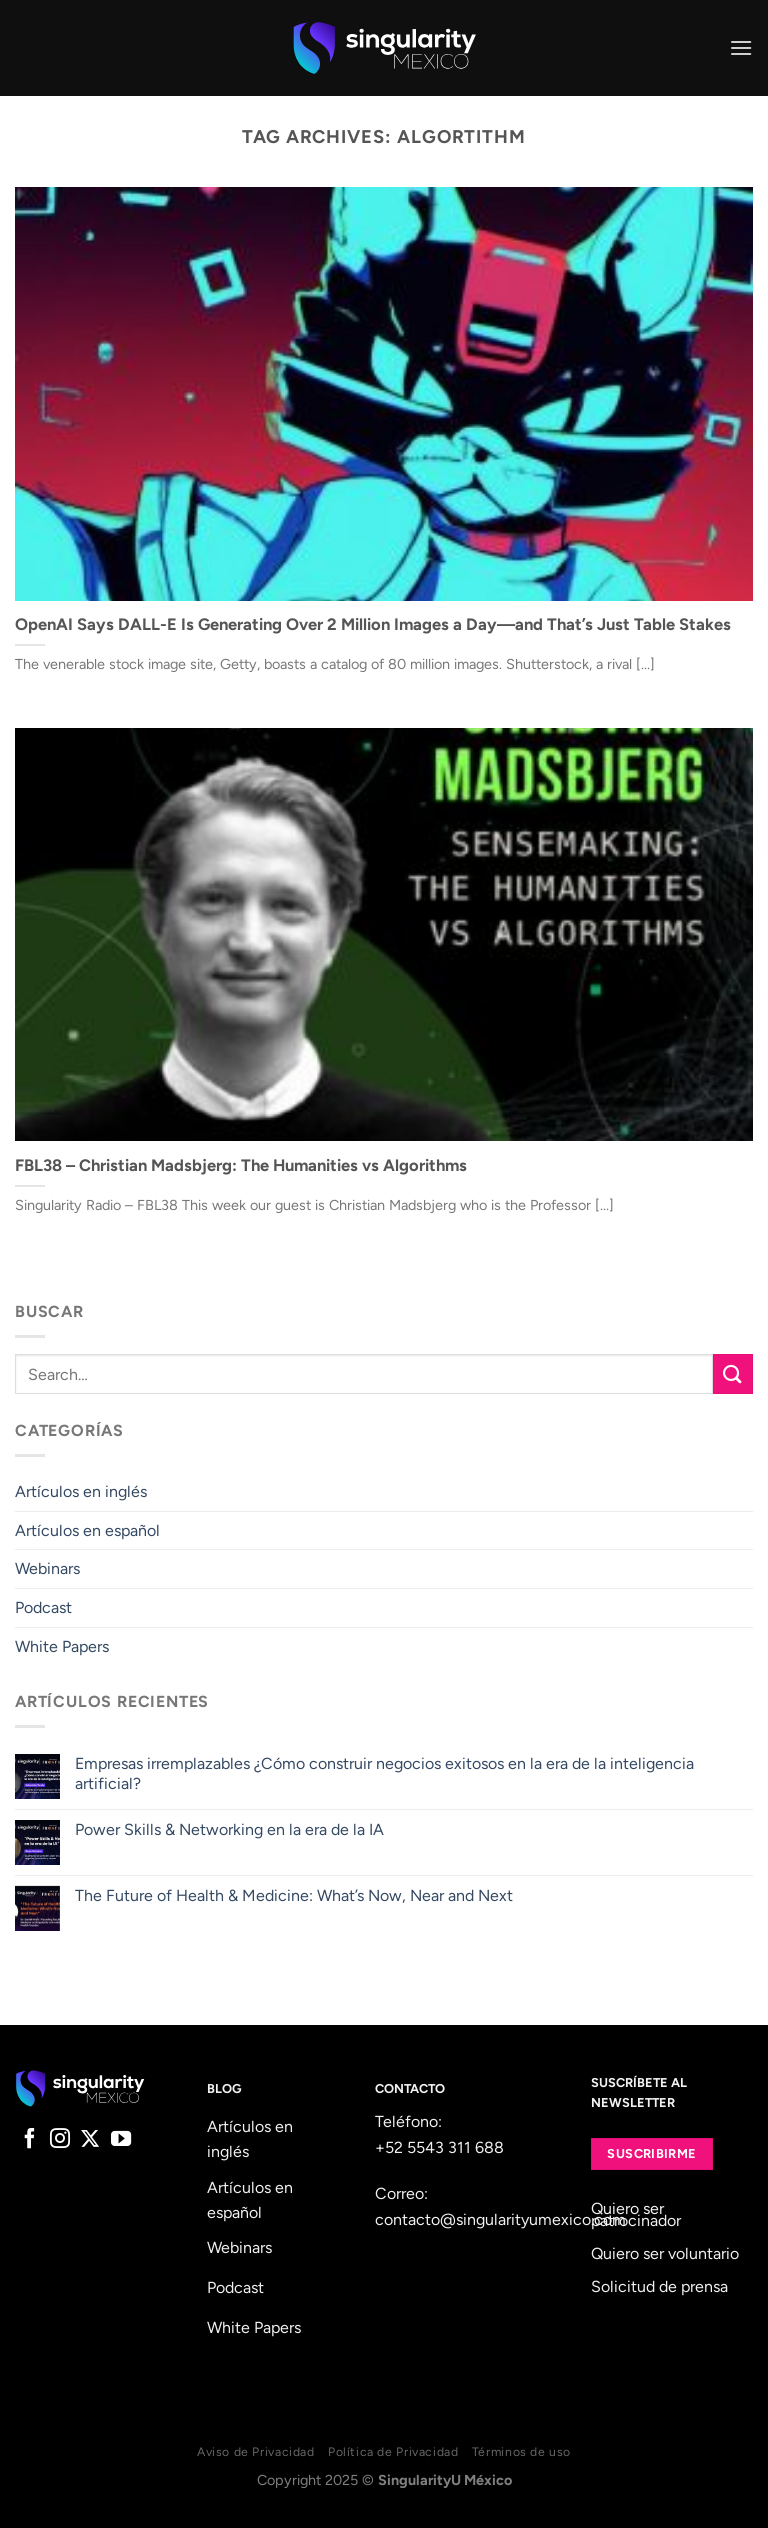 The height and width of the screenshot is (2528, 768). I want to click on Quiero ser voluntario, so click(665, 2253).